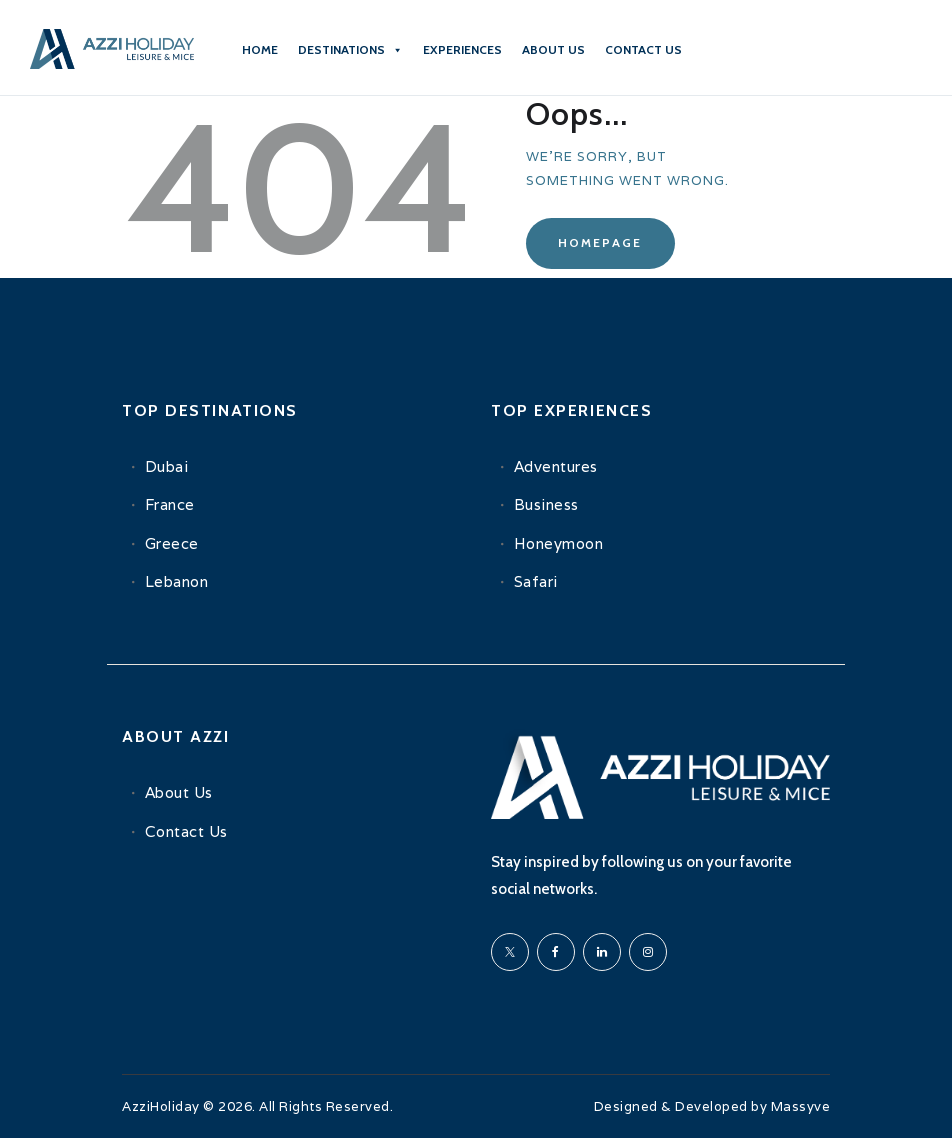  Describe the element at coordinates (177, 581) in the screenshot. I see `Lebanon` at that location.